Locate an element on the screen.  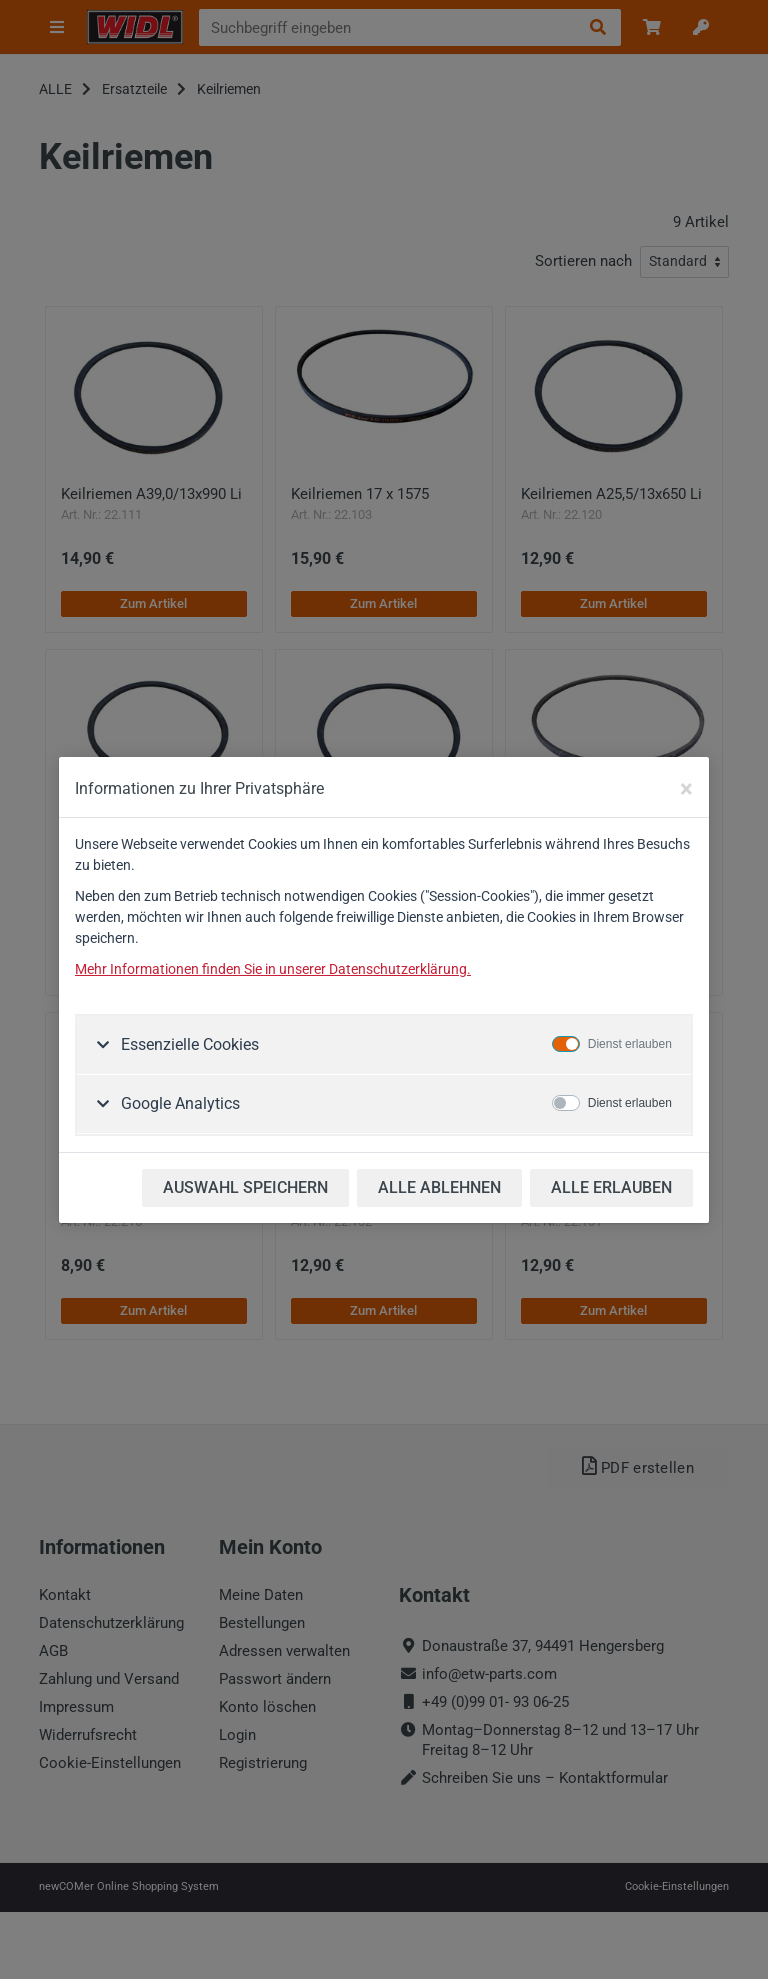
Mehr Informationen finden Sie in unserer Datenschutzerklärung. is located at coordinates (273, 969).